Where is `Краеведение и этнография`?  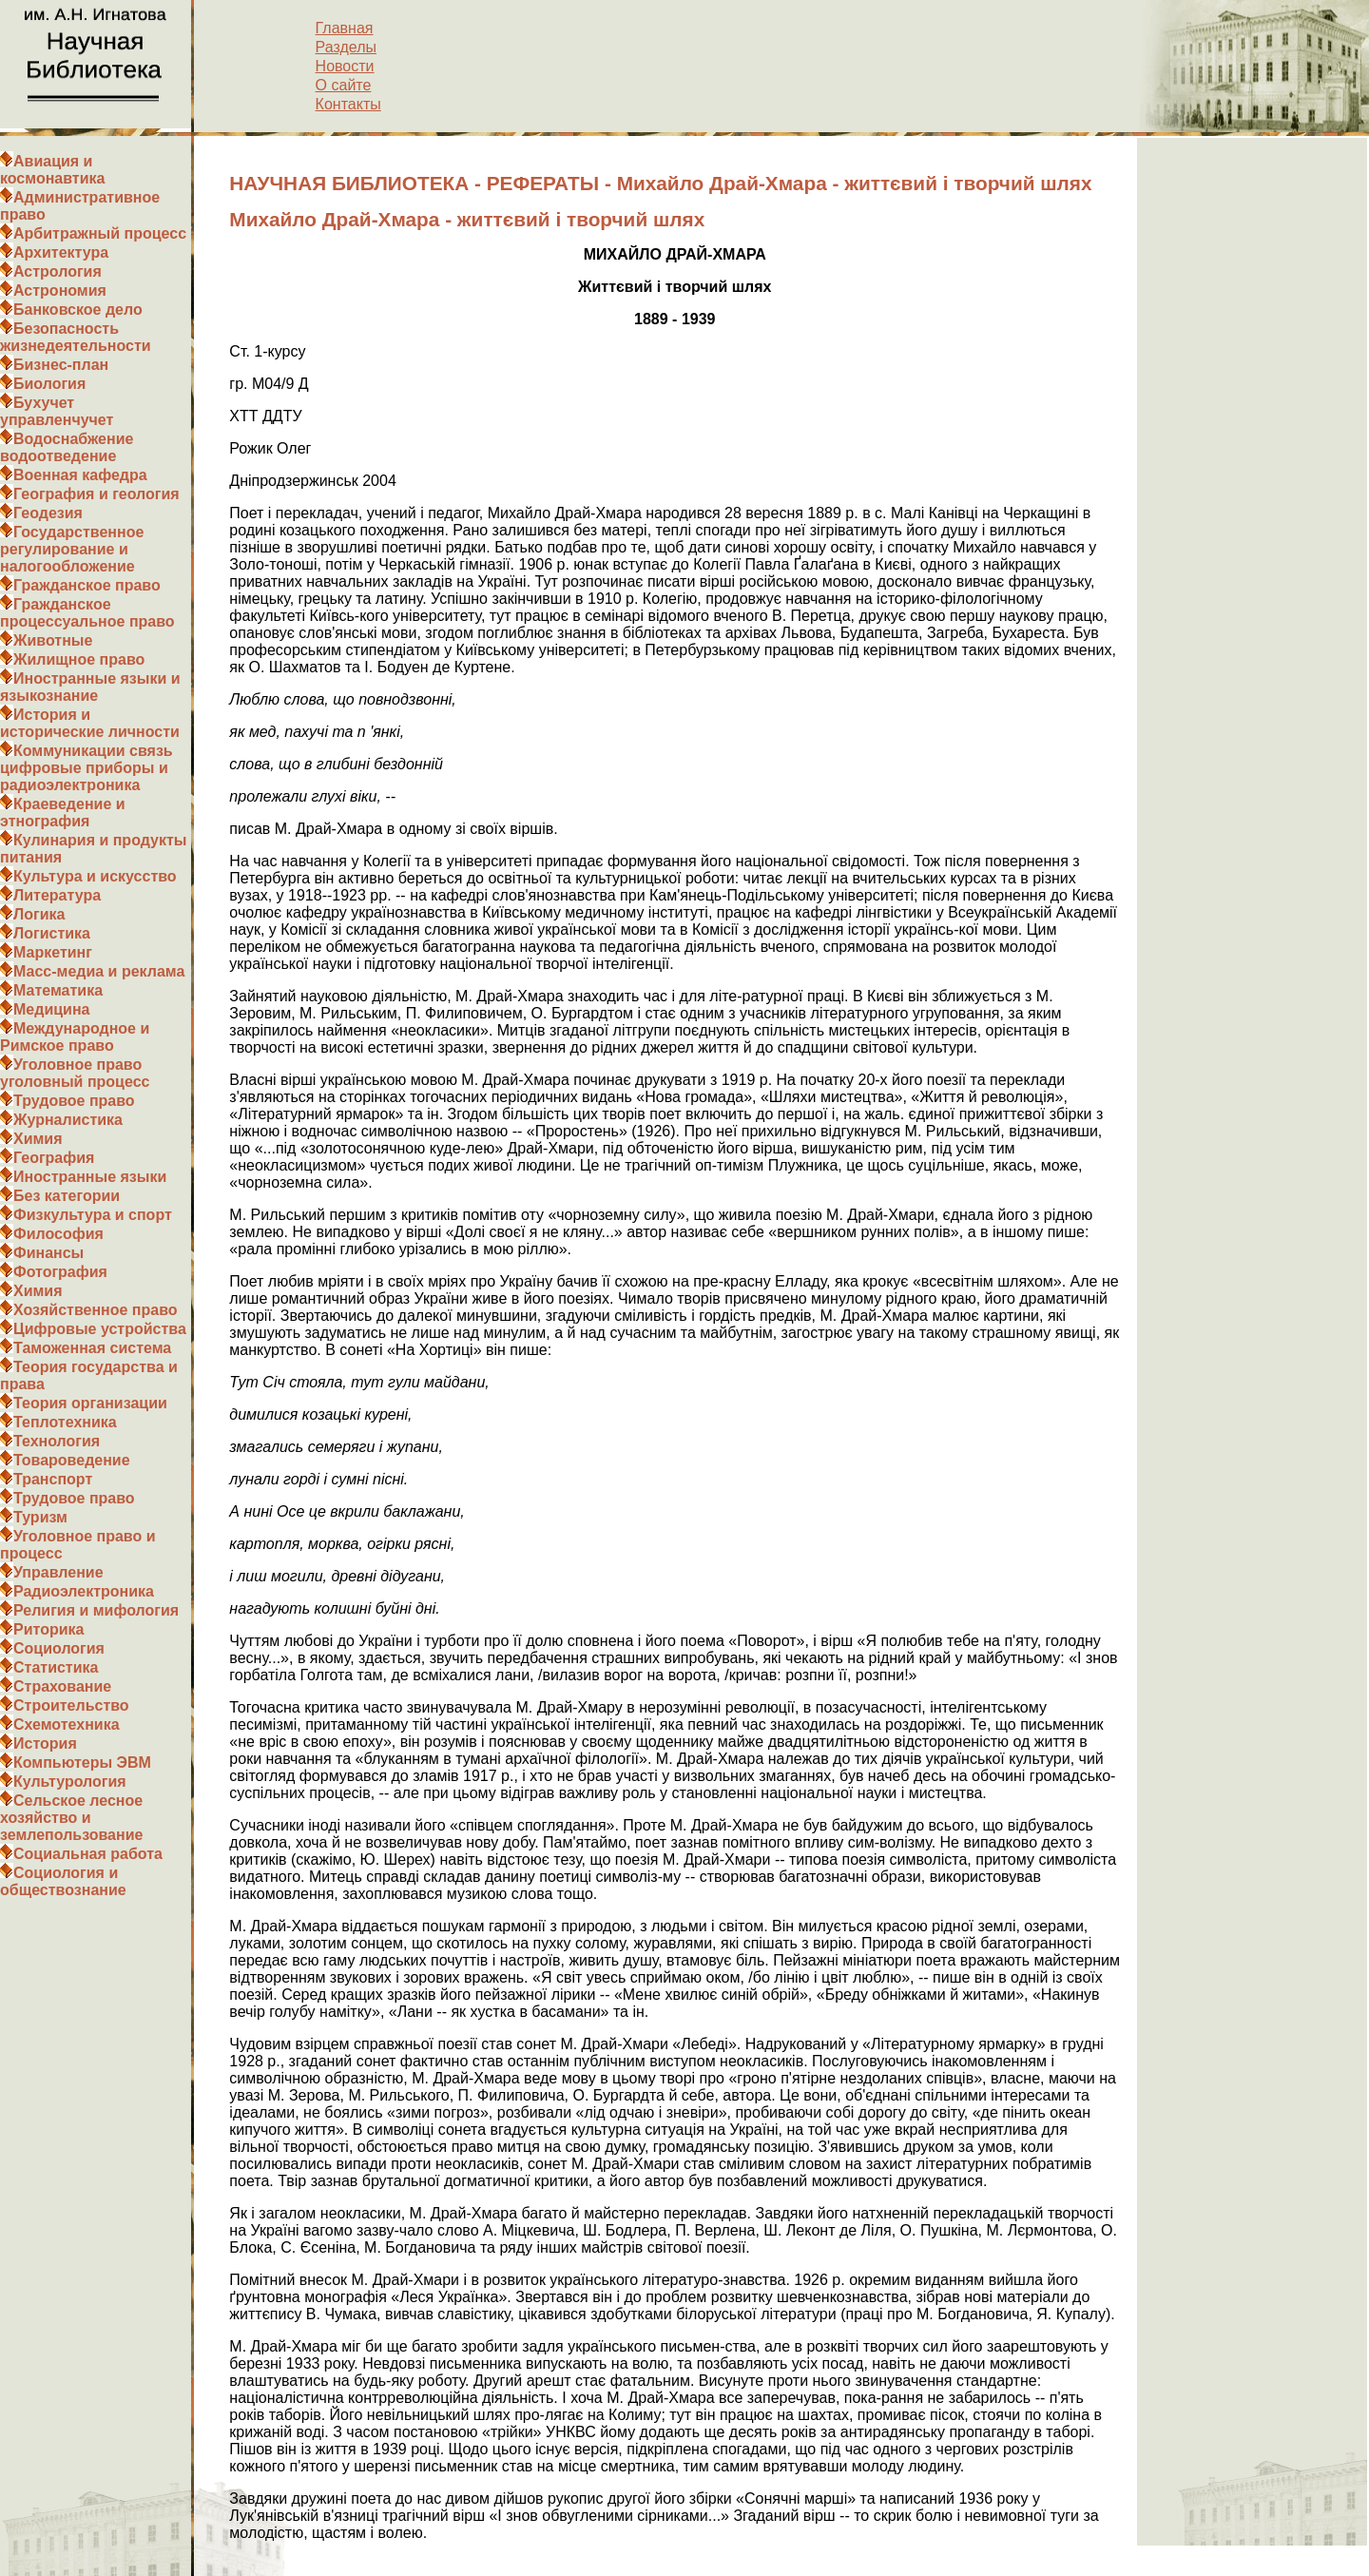
Краеведение и этнография is located at coordinates (62, 812).